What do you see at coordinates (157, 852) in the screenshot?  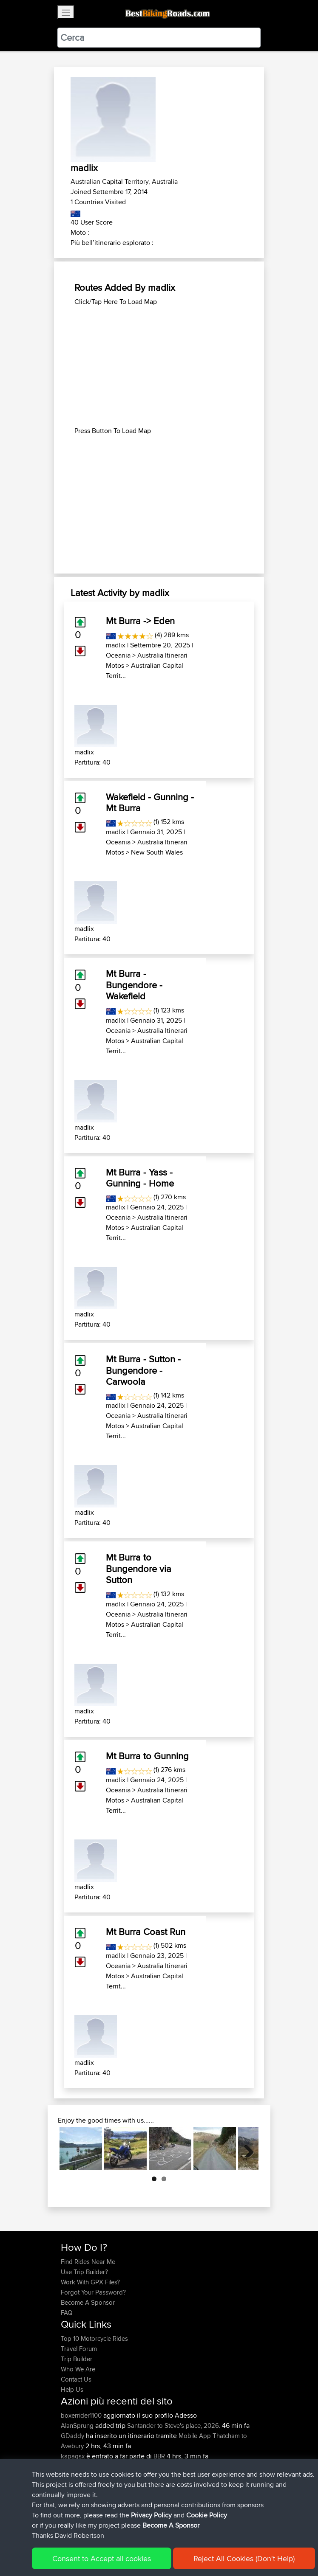 I see `New South Wales` at bounding box center [157, 852].